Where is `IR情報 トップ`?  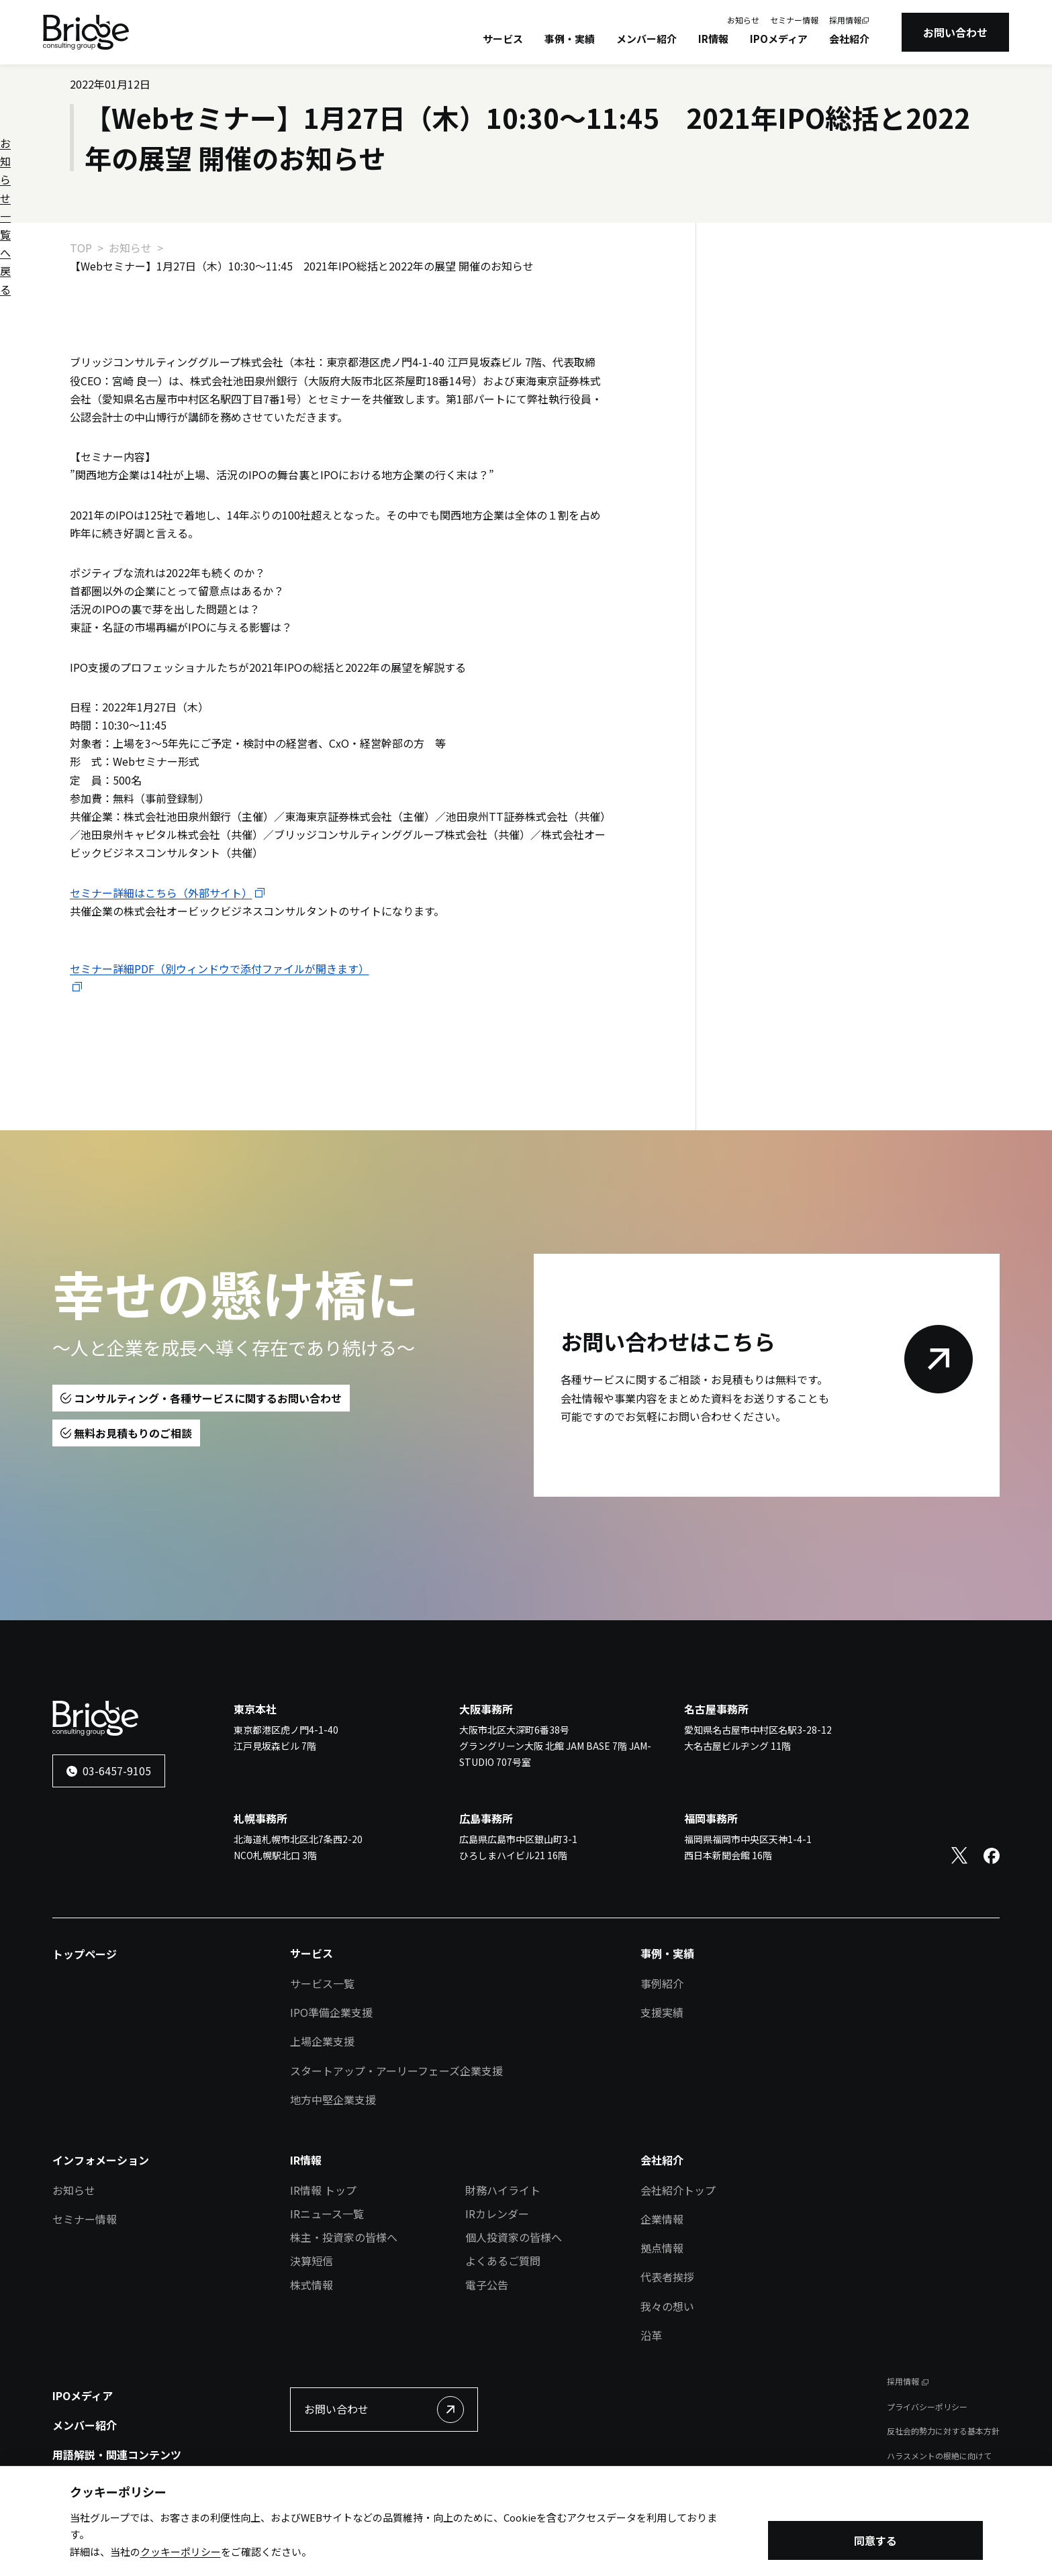 IR情報 トップ is located at coordinates (323, 2190).